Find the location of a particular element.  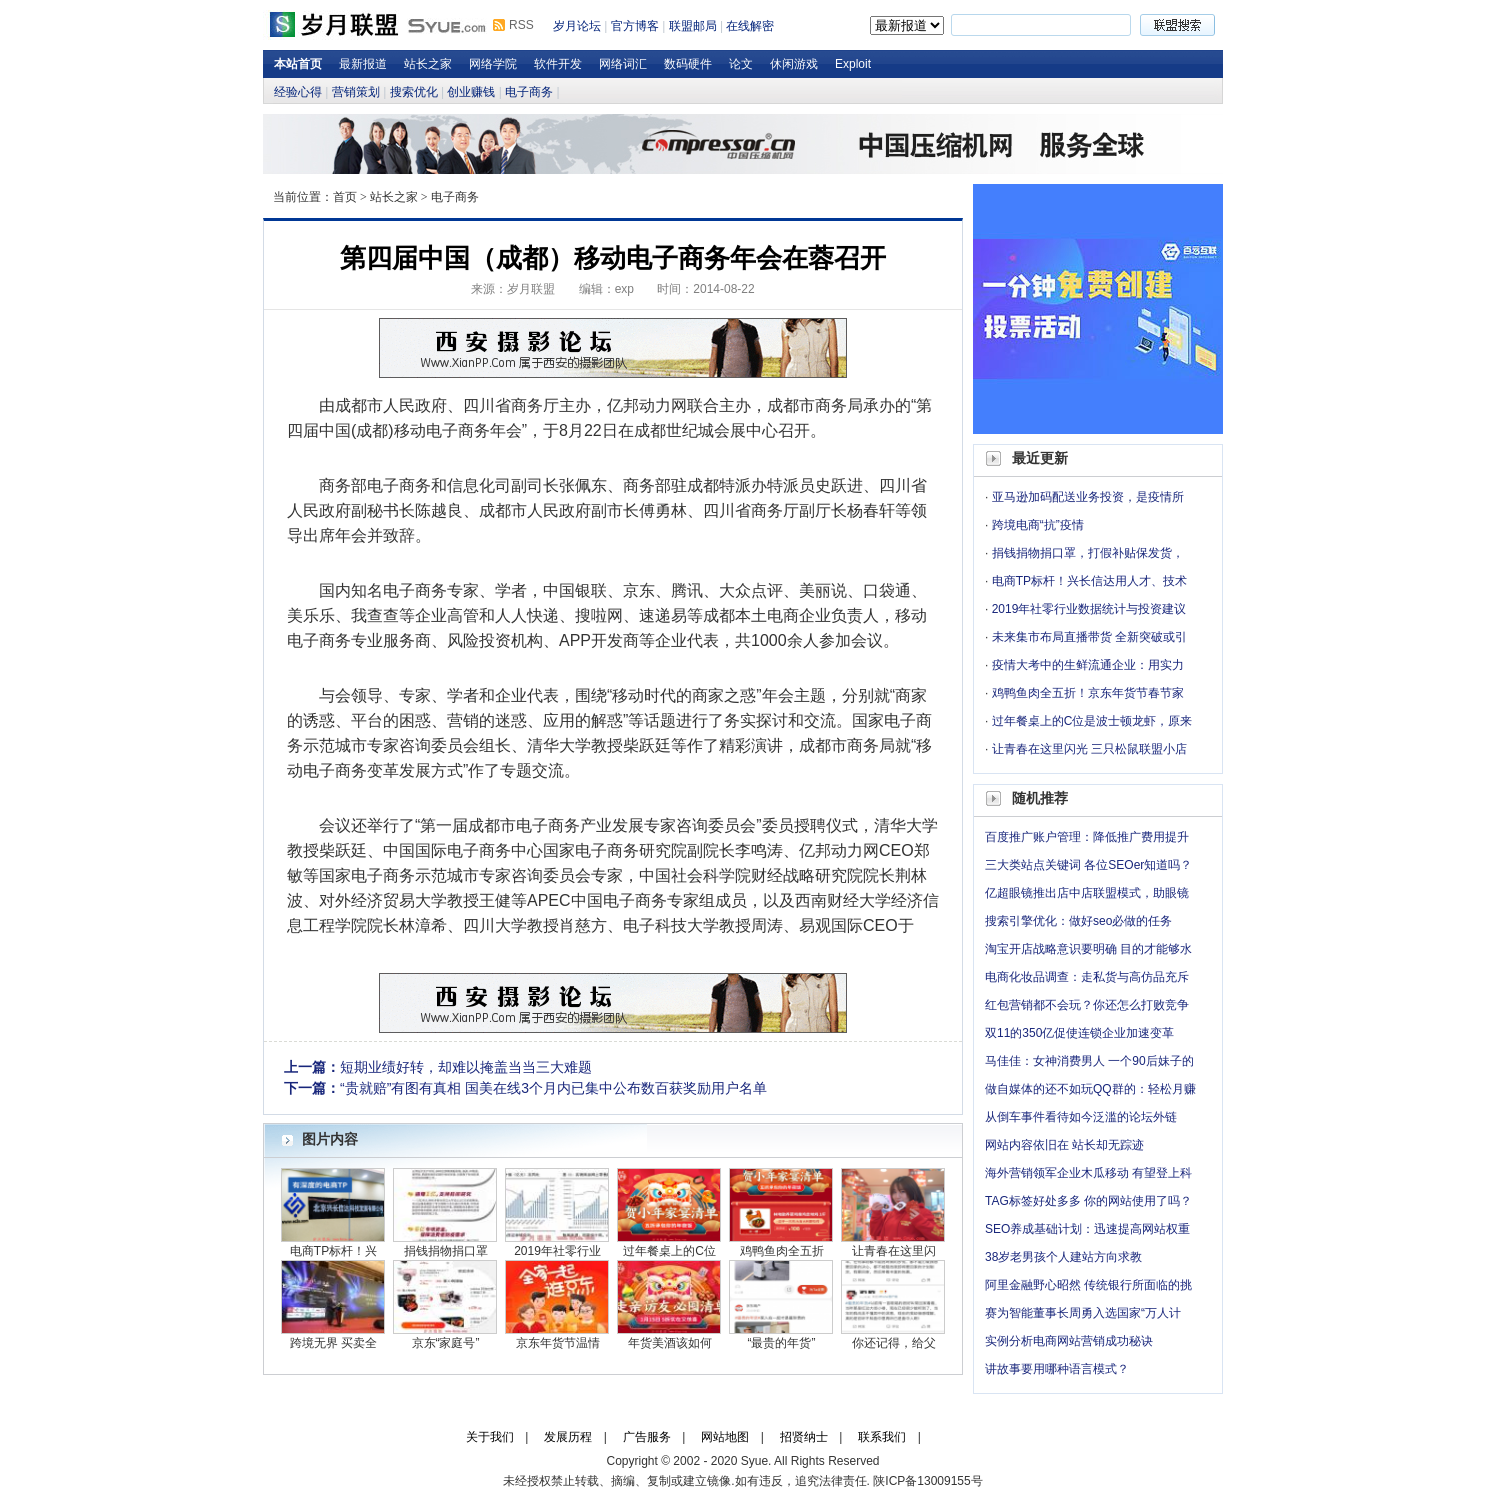

38岁老男孩个人建站方向求教 is located at coordinates (1063, 1257).